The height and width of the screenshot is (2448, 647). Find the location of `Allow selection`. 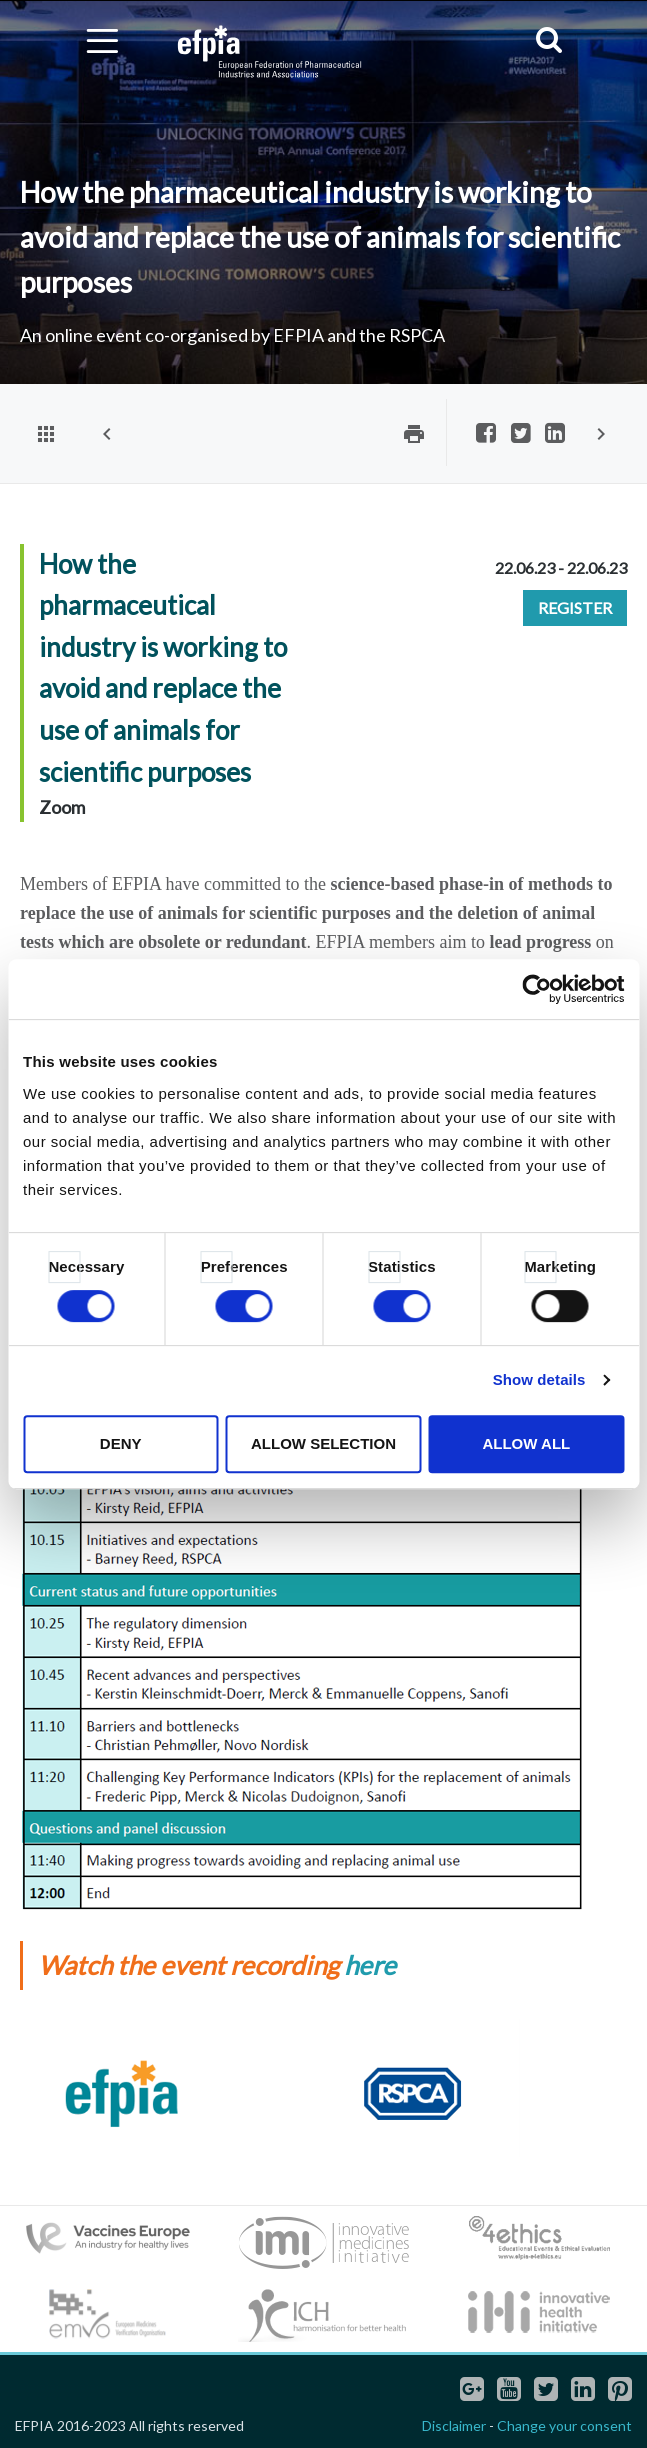

Allow selection is located at coordinates (323, 1443).